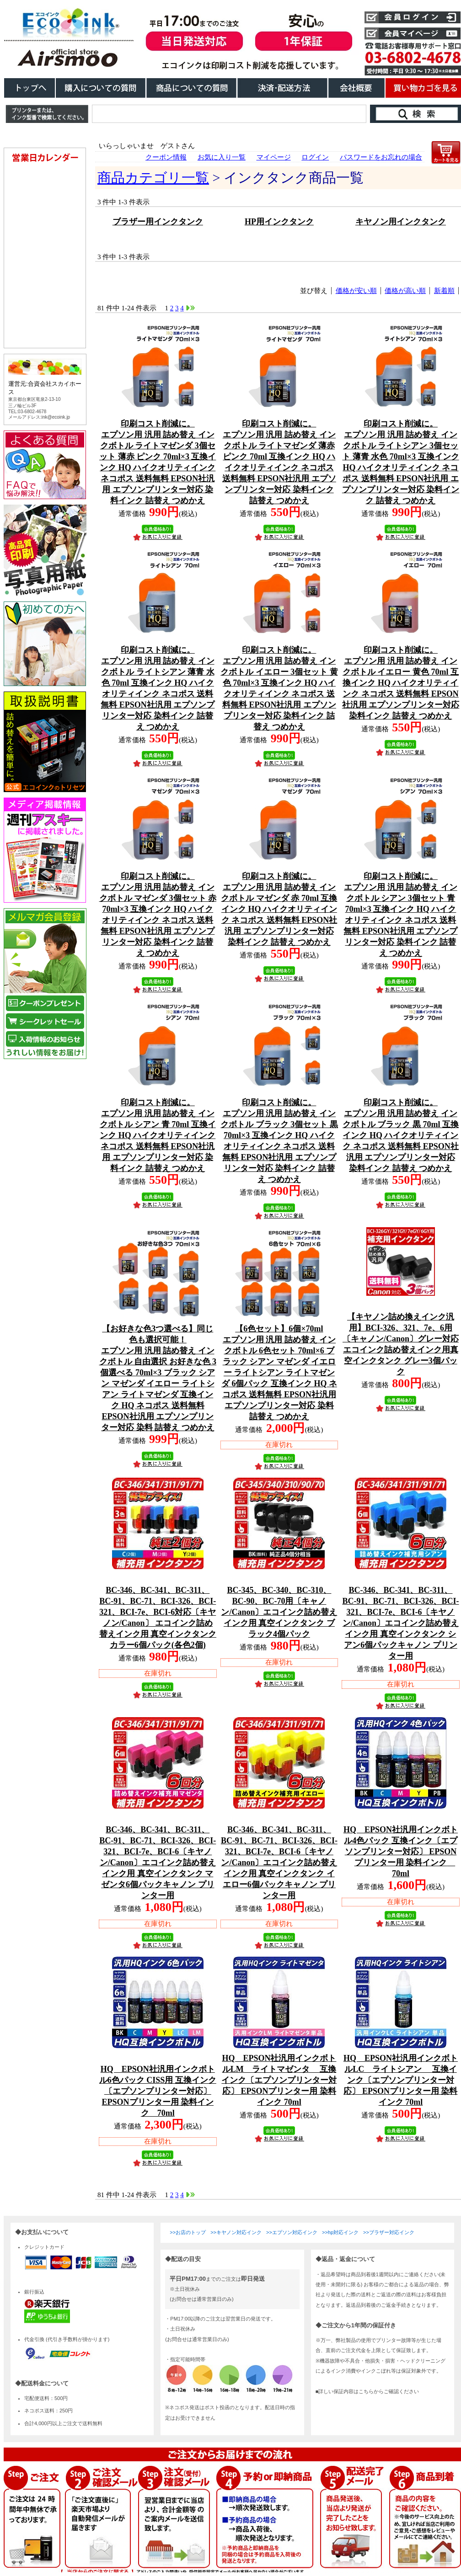 The height and width of the screenshot is (2576, 461). What do you see at coordinates (157, 2091) in the screenshot?
I see `HQ EPSON社汎用インクボトル6色パック CISS用 互換インク〔エプソンプリンター対応〕 EPSONプリンター用 染料インク 70ml` at bounding box center [157, 2091].